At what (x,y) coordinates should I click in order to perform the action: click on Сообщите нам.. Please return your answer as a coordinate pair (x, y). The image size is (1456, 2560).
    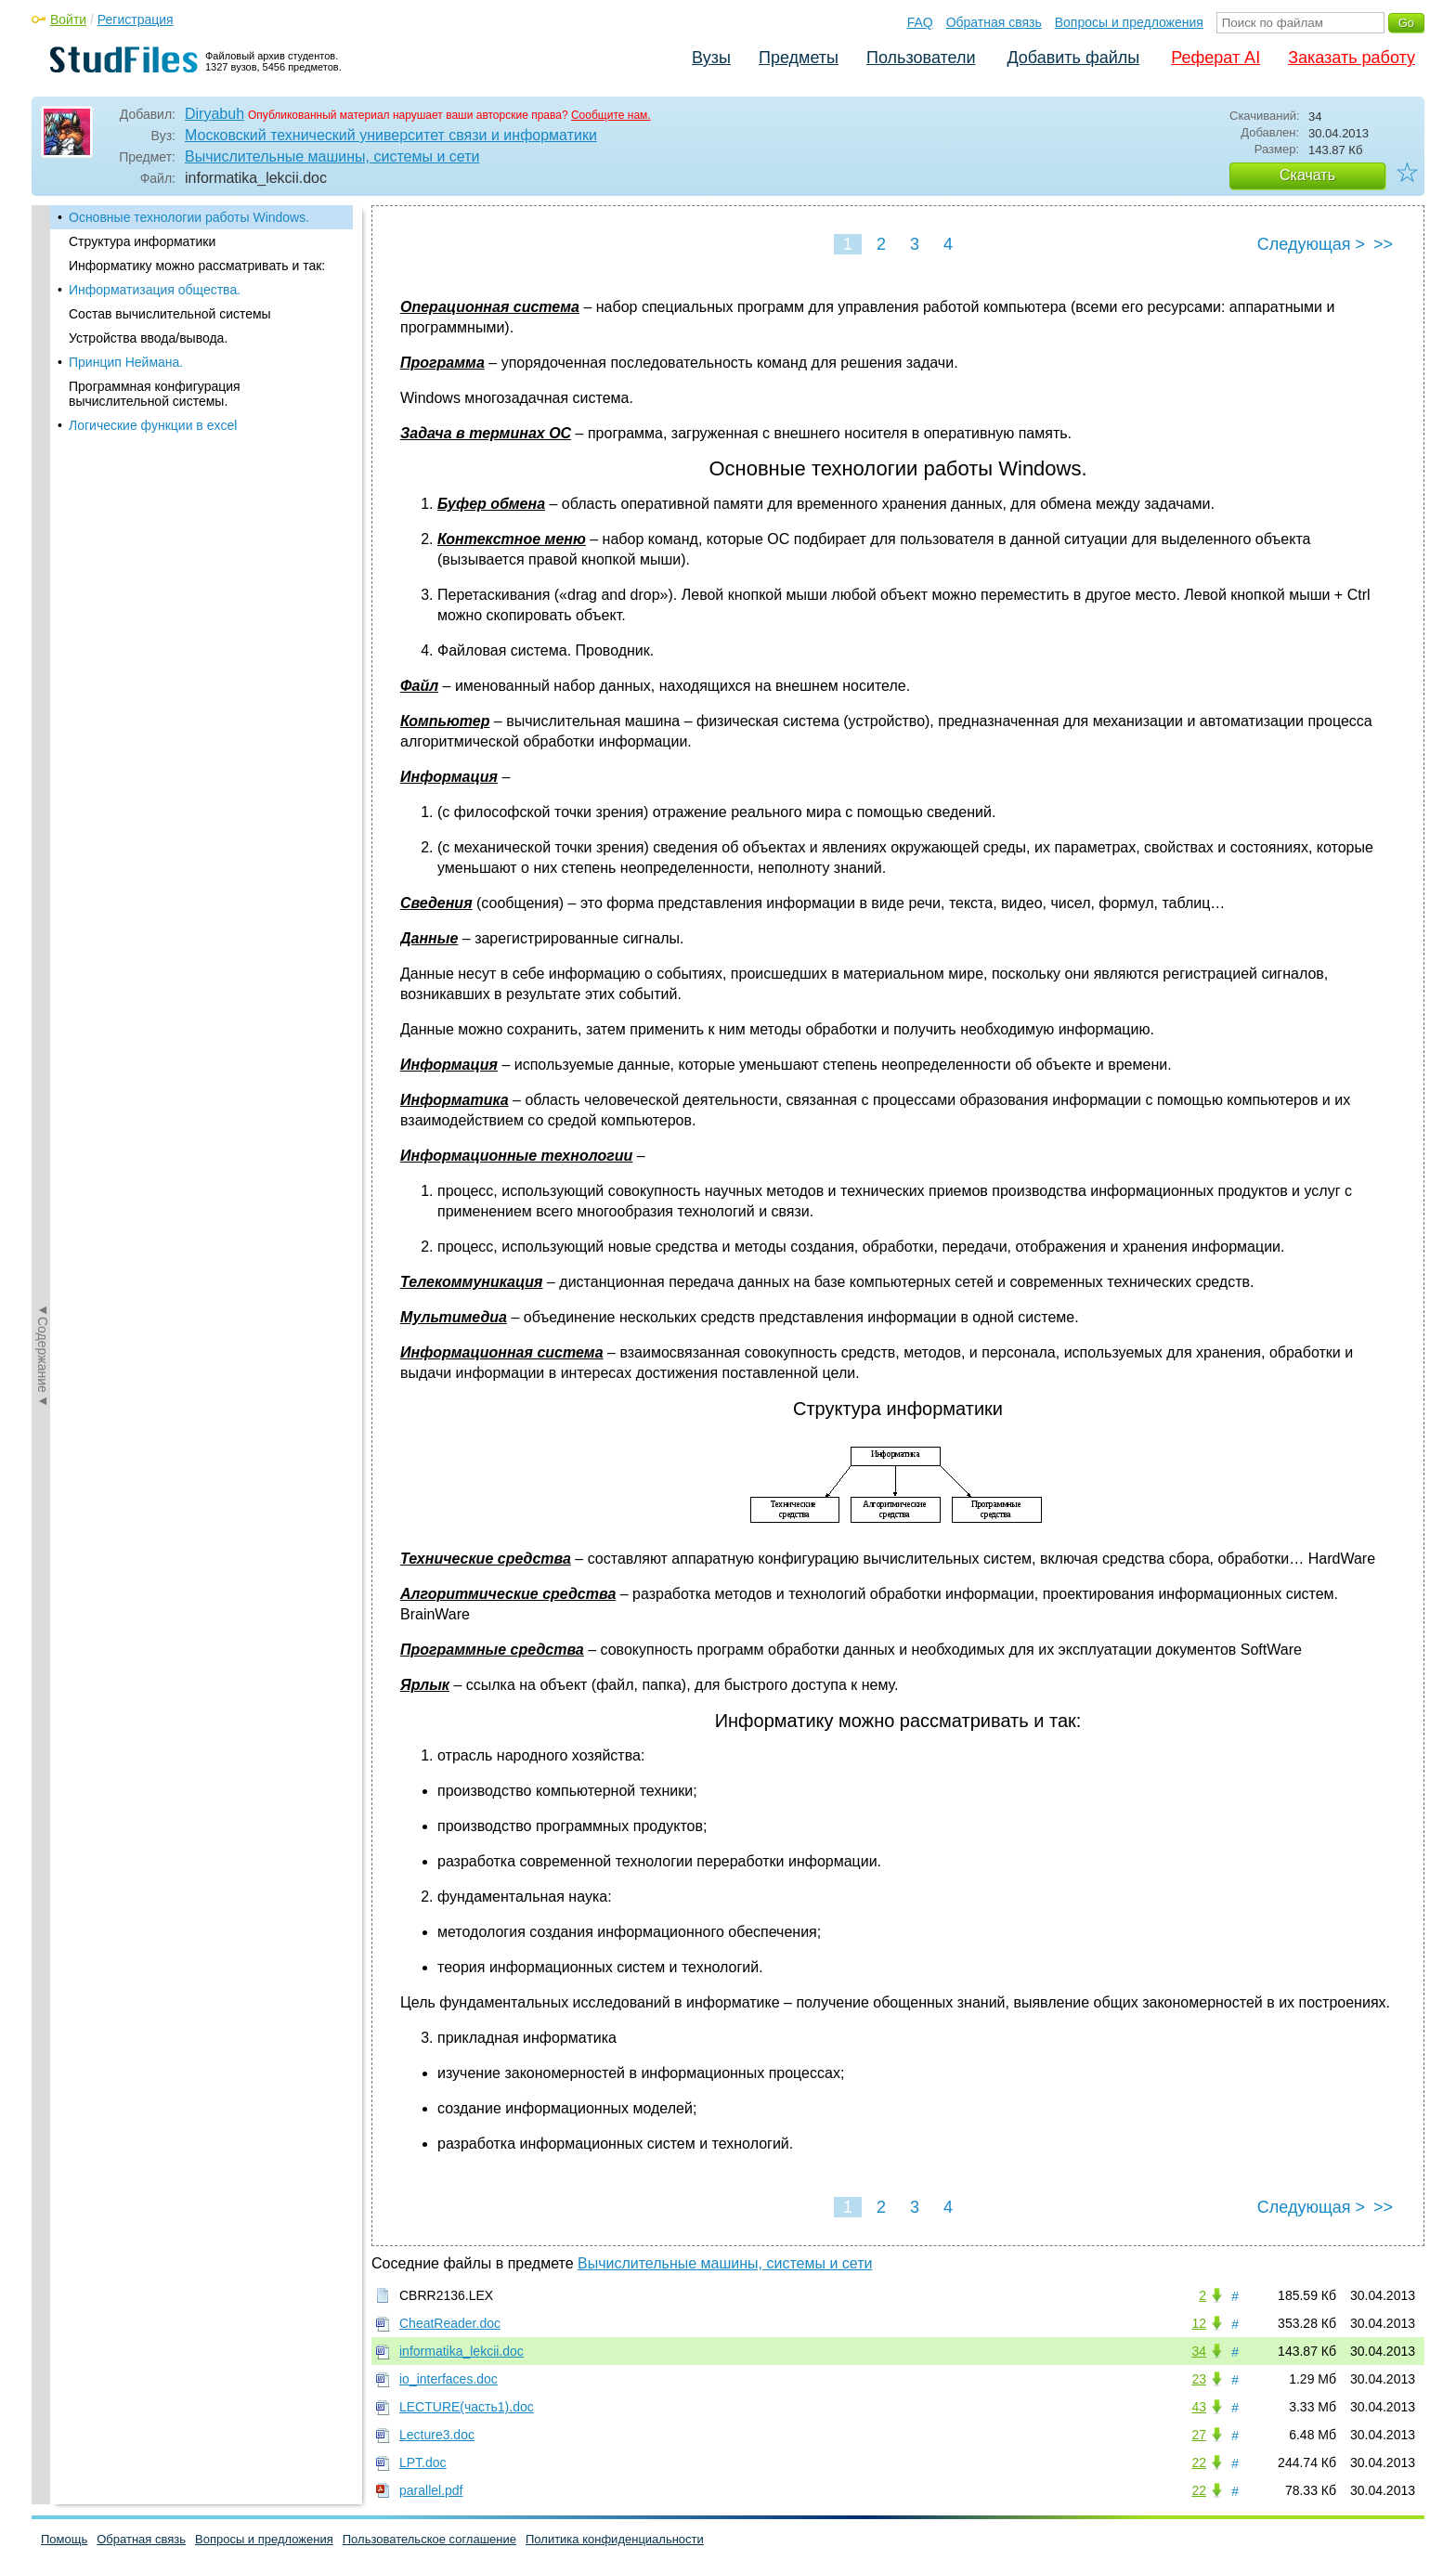
    Looking at the image, I should click on (611, 115).